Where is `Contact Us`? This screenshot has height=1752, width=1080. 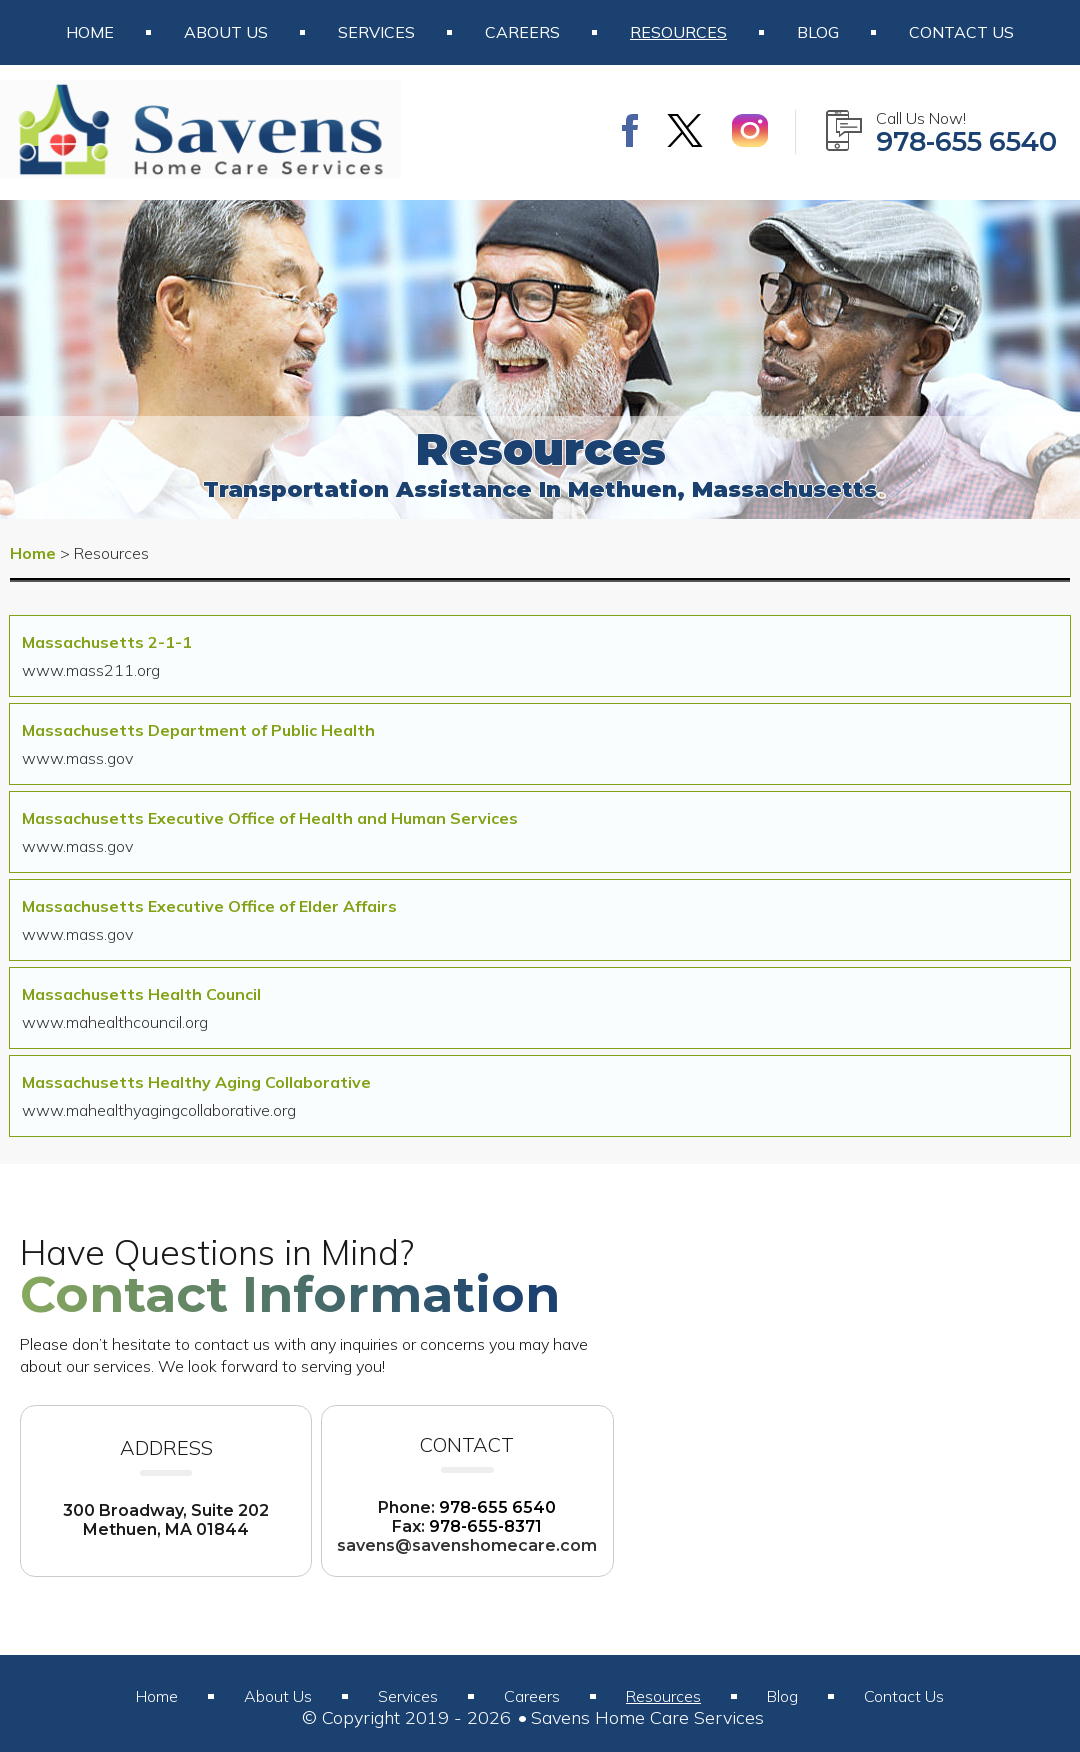 Contact Us is located at coordinates (961, 32).